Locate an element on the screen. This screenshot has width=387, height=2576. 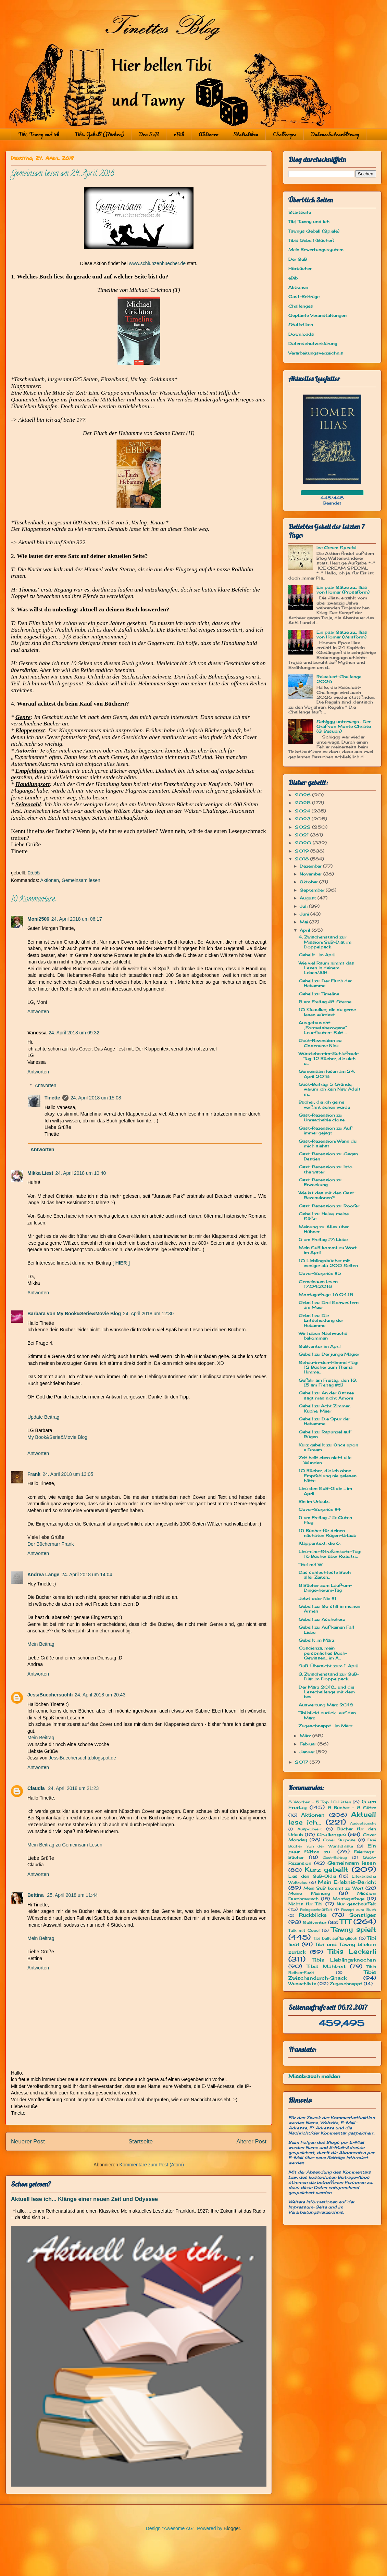
Nur geschnüffelt is located at coordinates (356, 1903).